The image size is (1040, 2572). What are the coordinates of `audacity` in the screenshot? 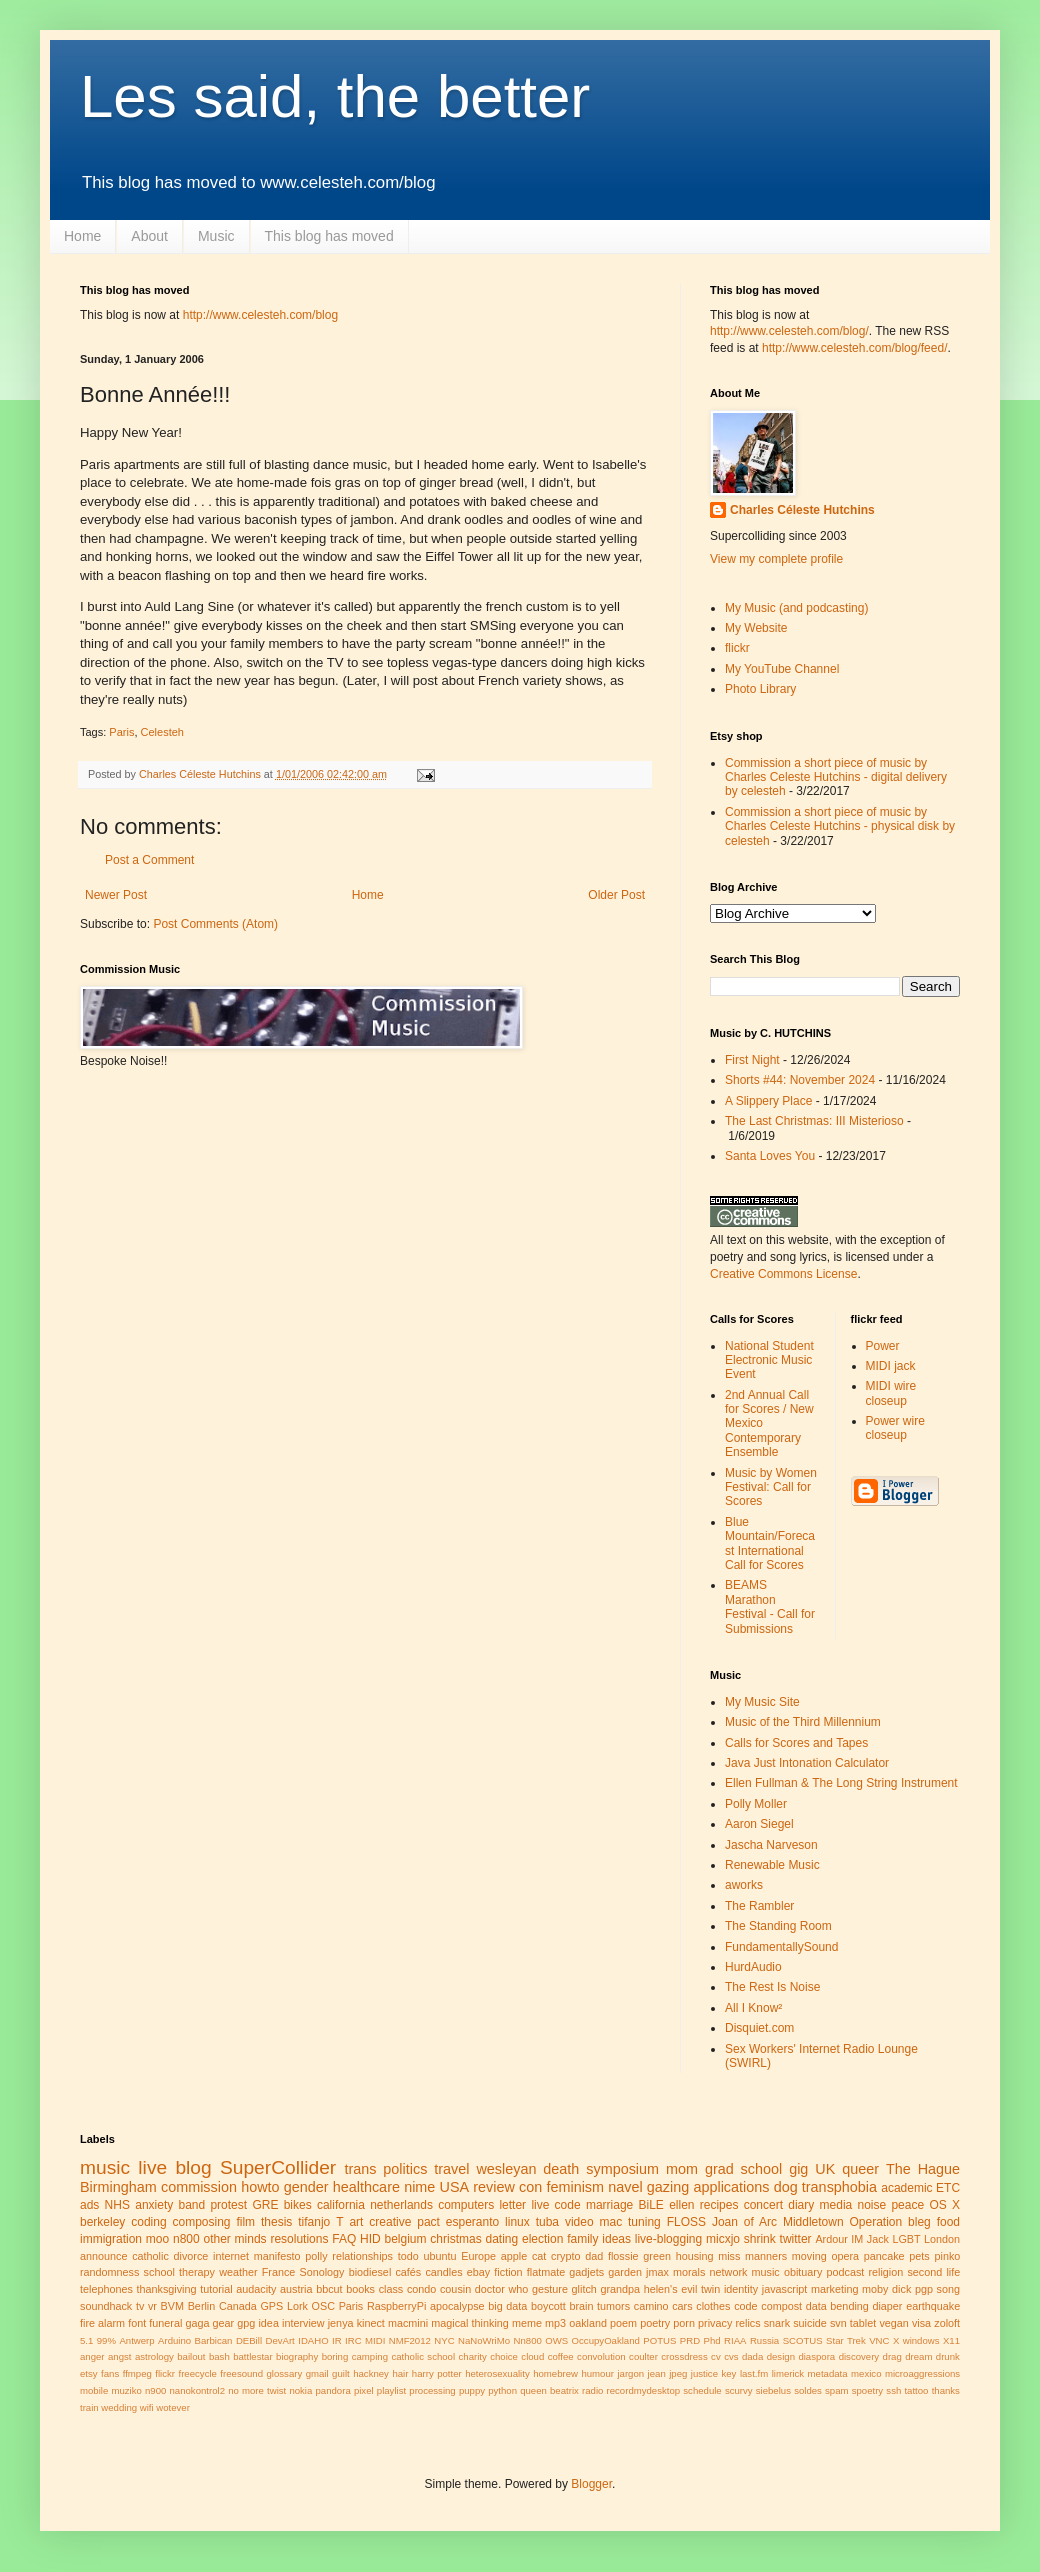 It's located at (256, 2289).